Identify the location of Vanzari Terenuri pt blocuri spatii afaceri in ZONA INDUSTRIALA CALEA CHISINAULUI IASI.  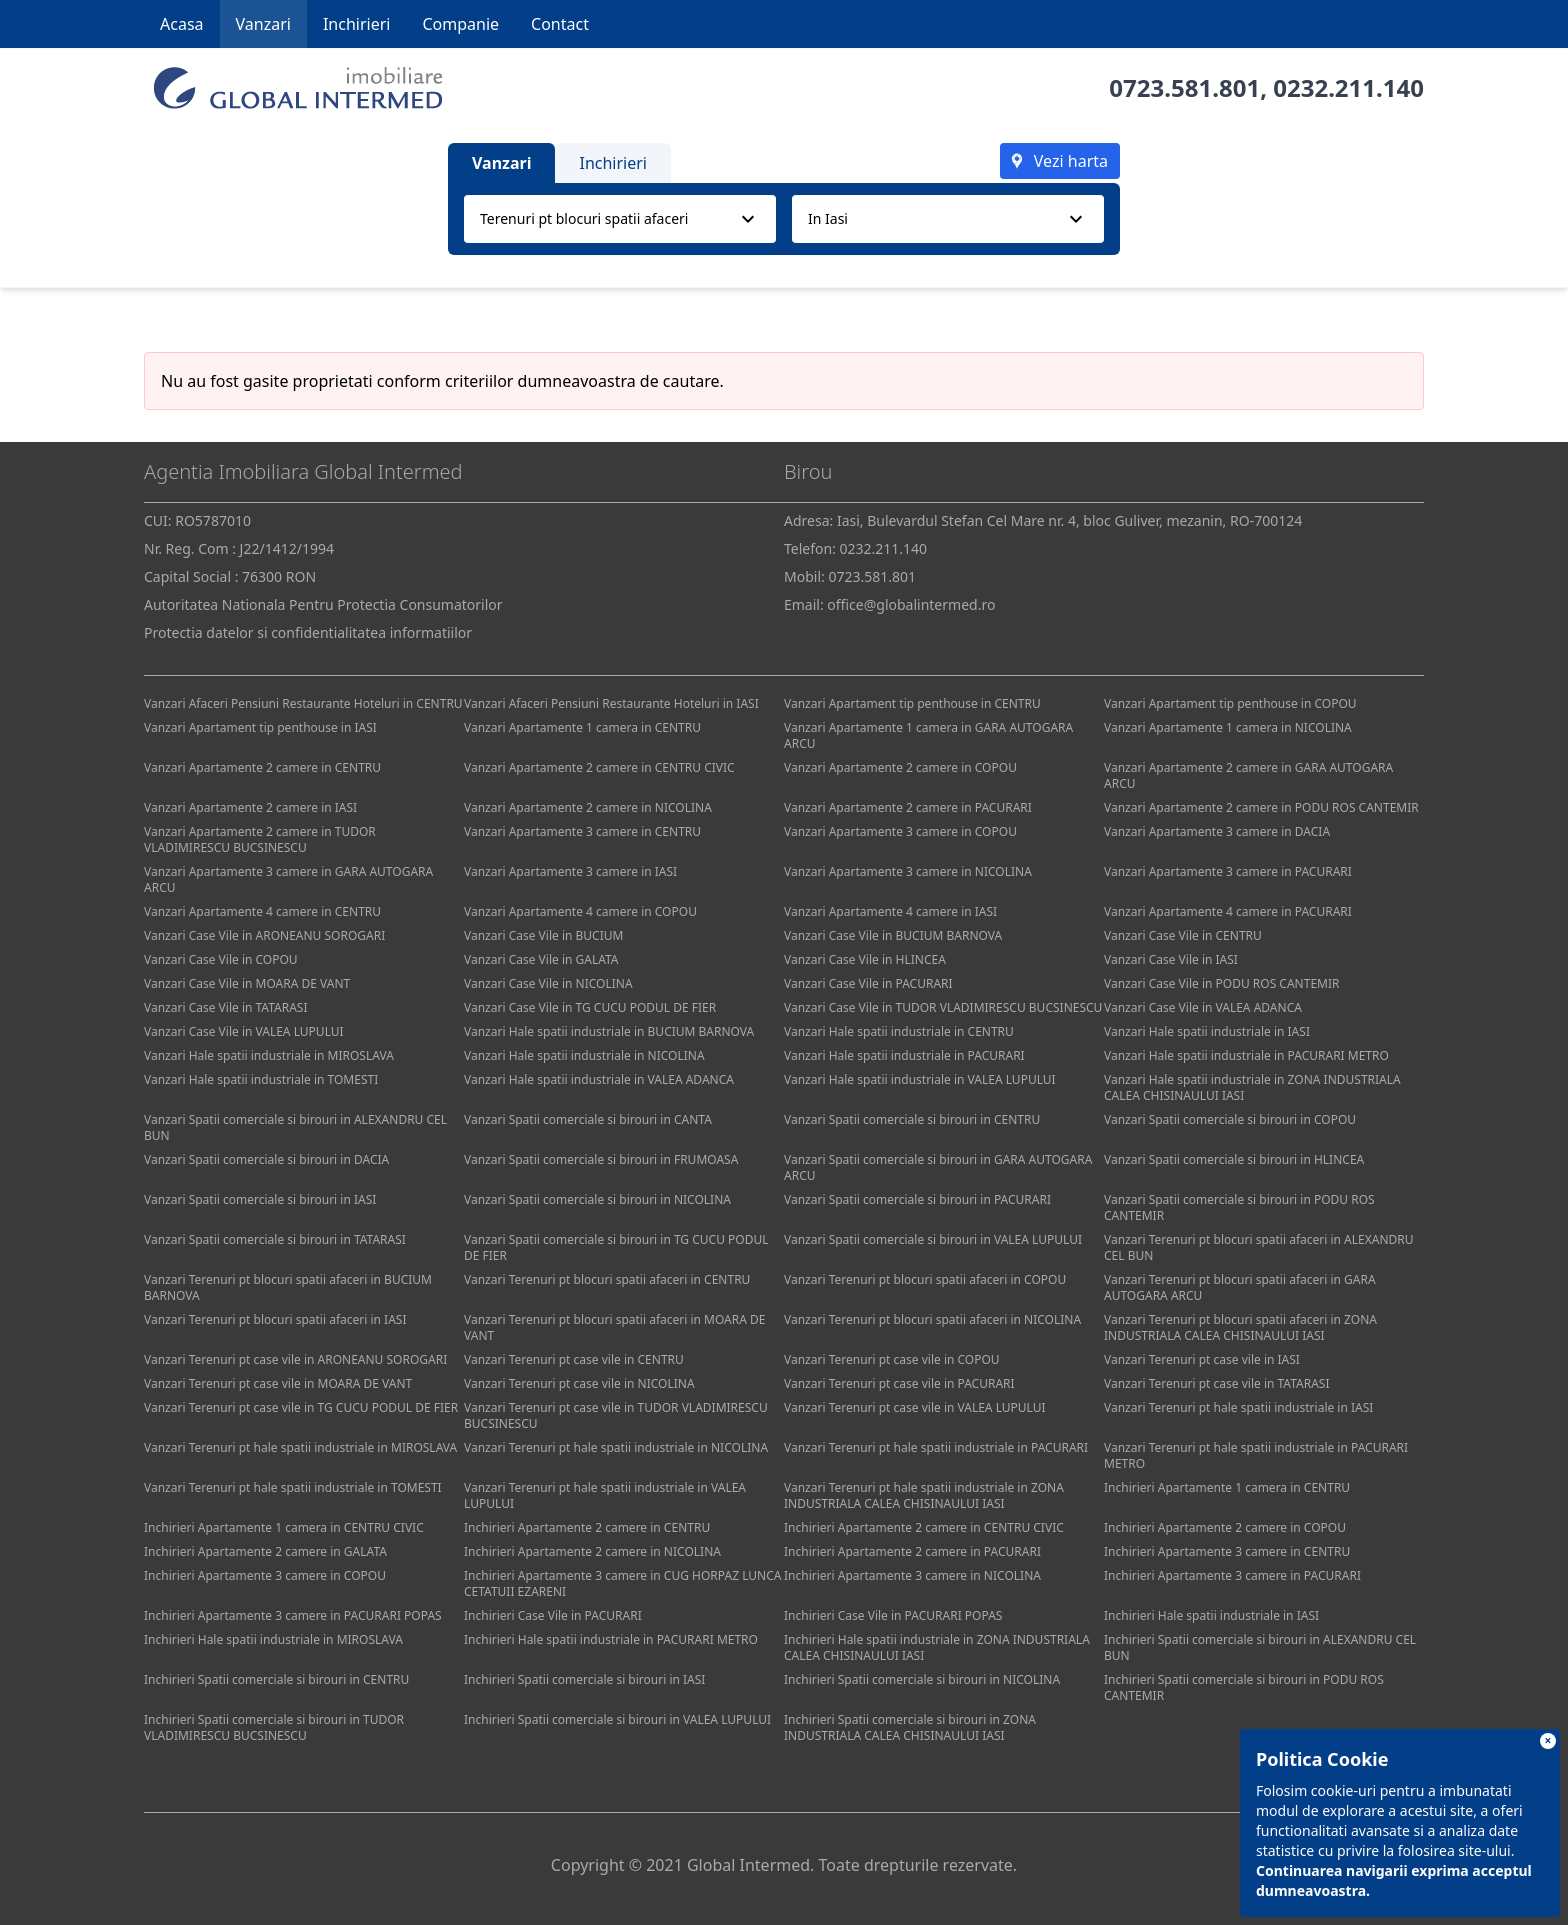
(1240, 1327).